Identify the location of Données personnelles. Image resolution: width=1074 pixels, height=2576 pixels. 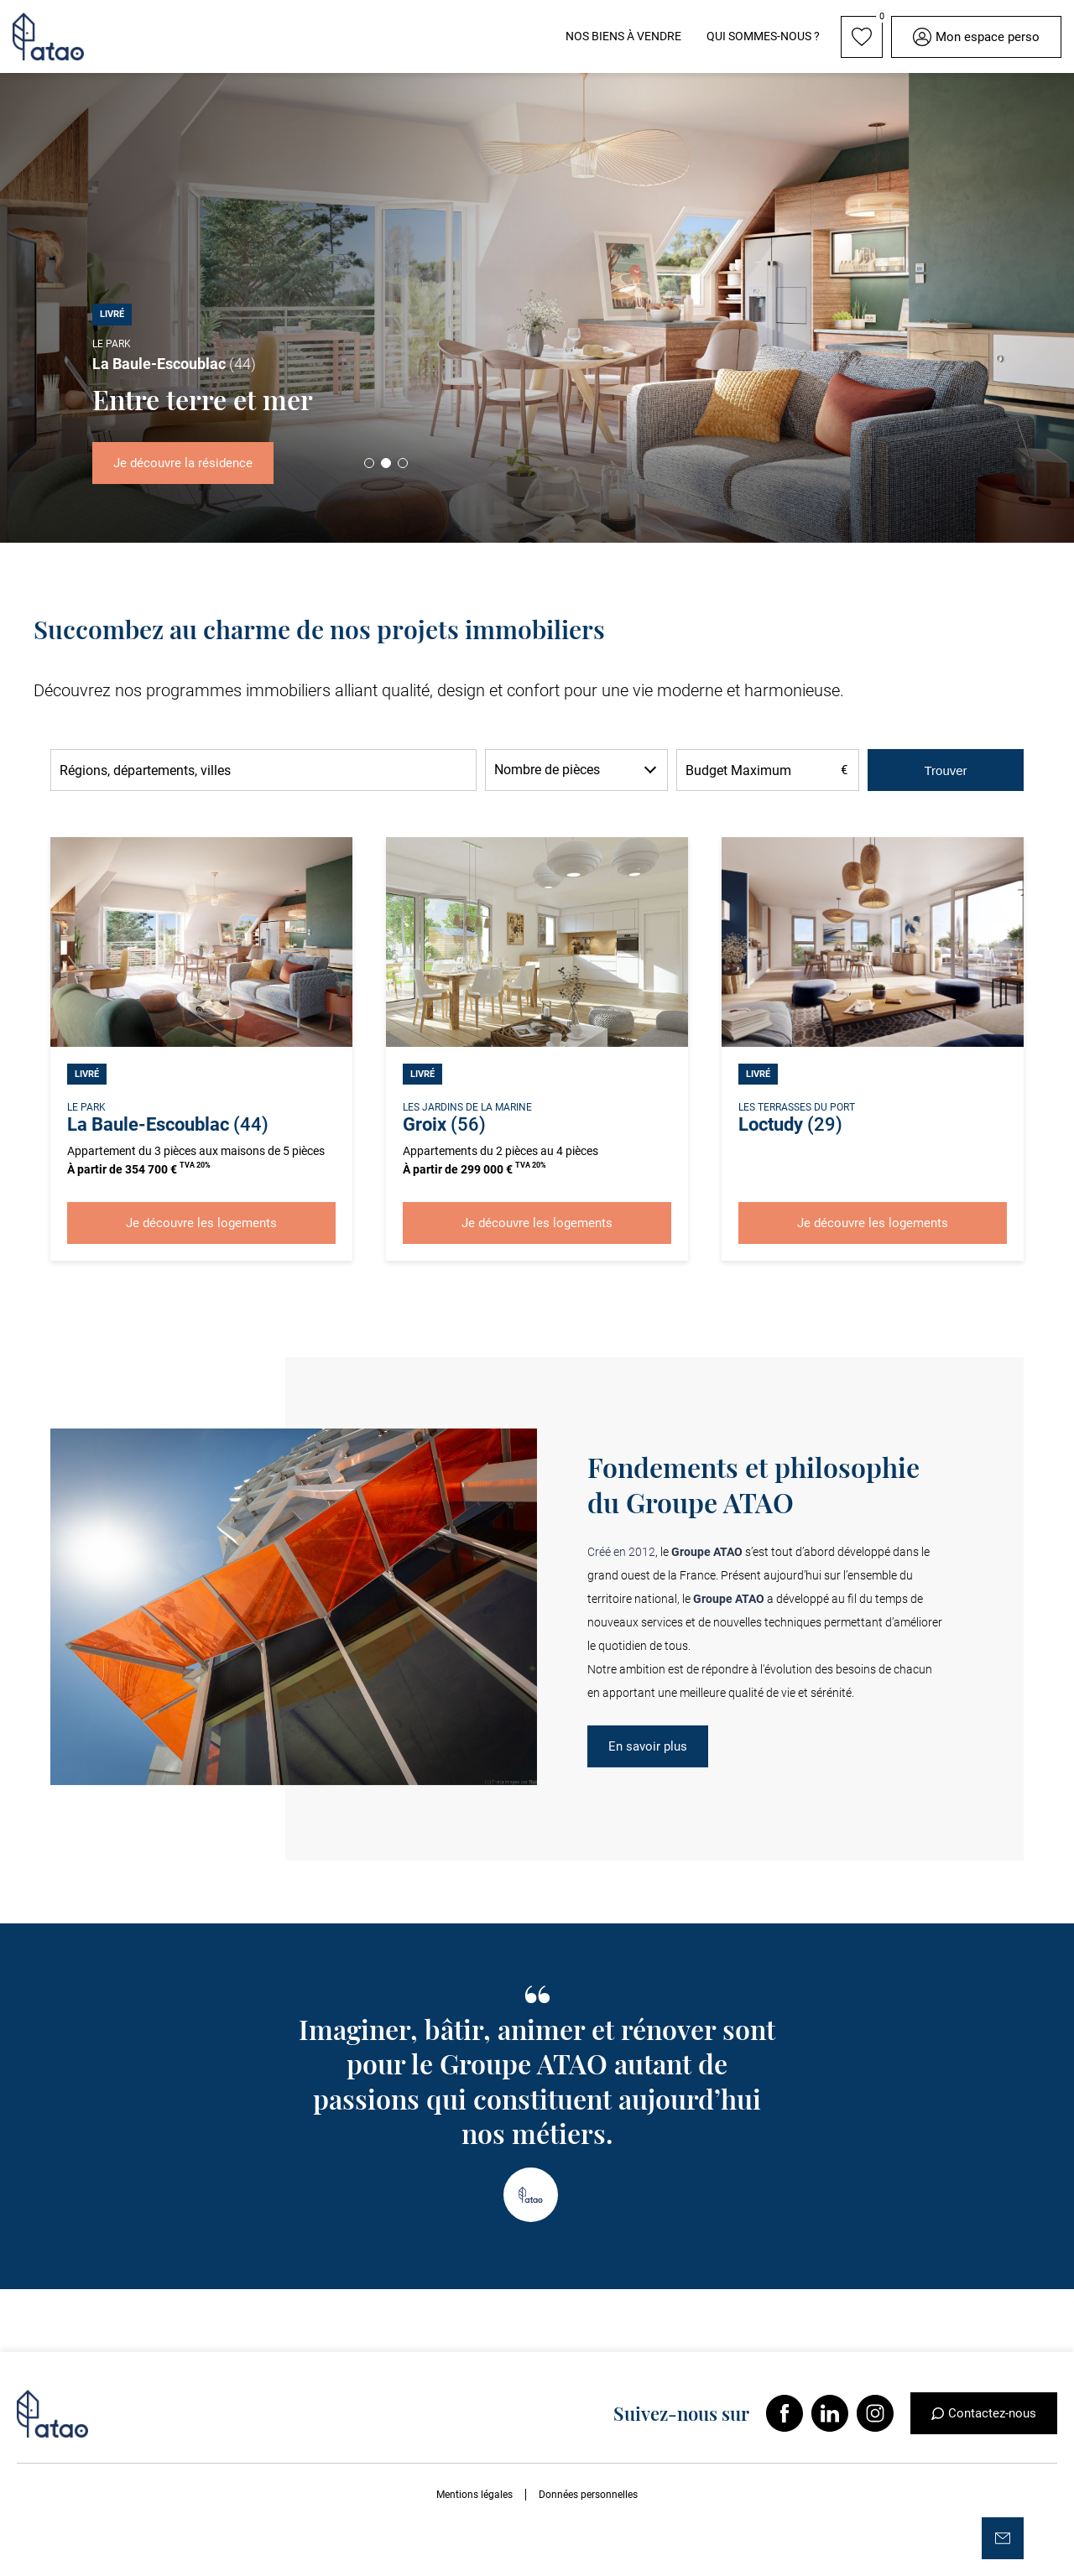
(588, 2495).